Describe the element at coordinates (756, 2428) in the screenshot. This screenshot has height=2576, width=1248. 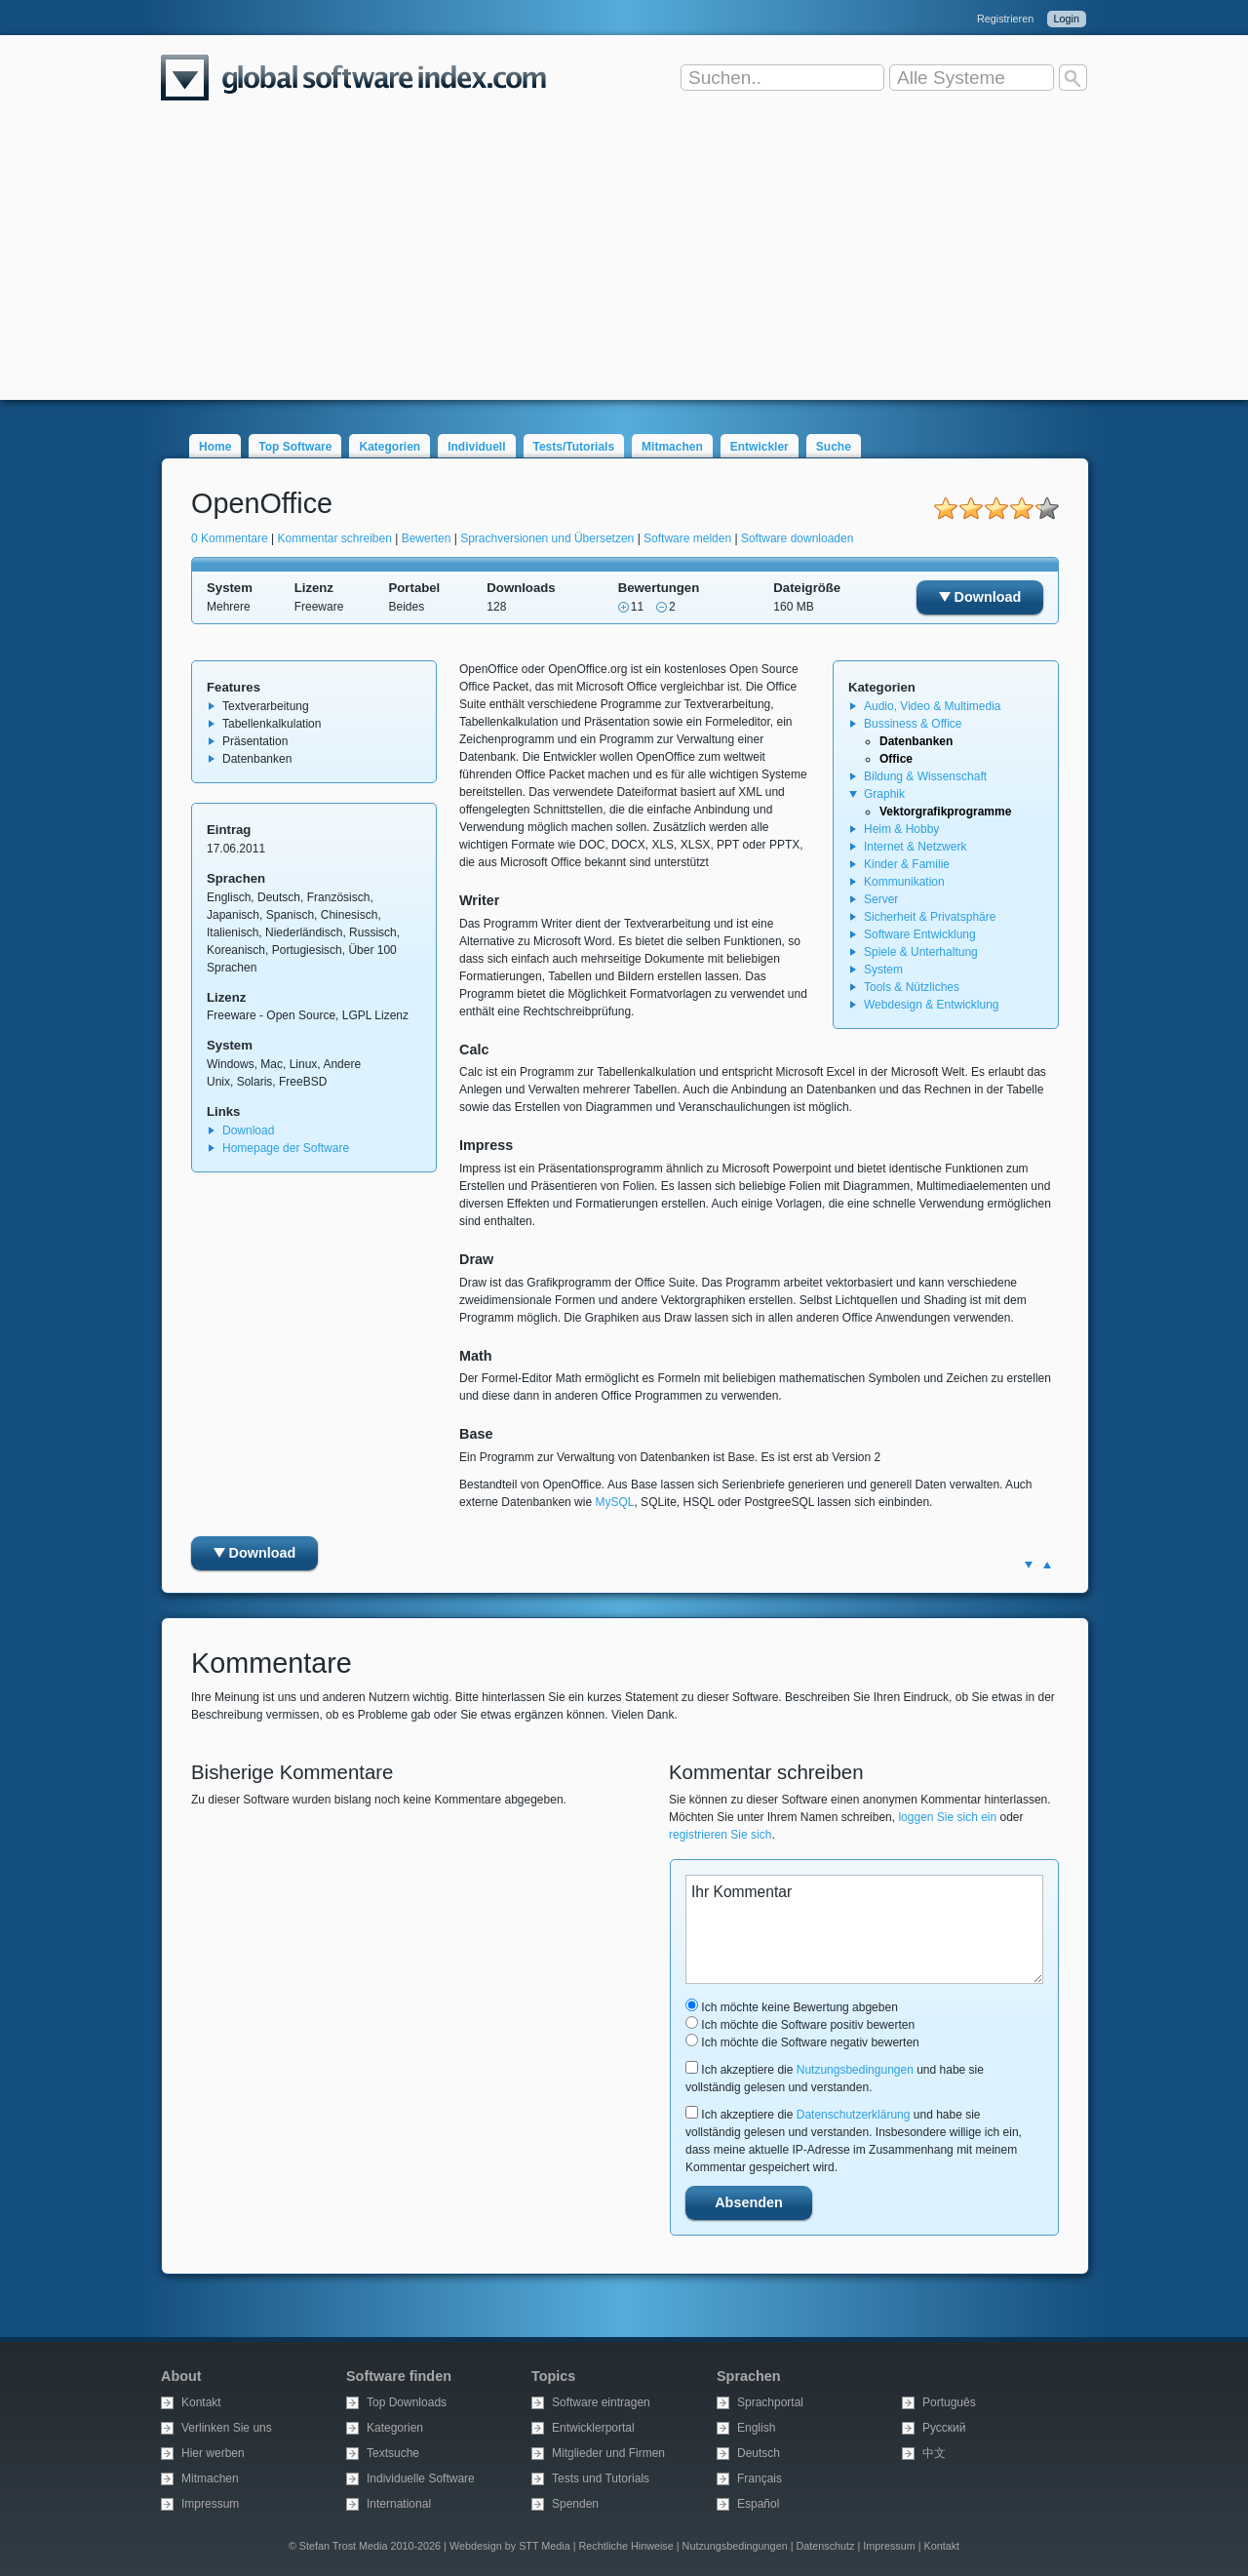
I see `English` at that location.